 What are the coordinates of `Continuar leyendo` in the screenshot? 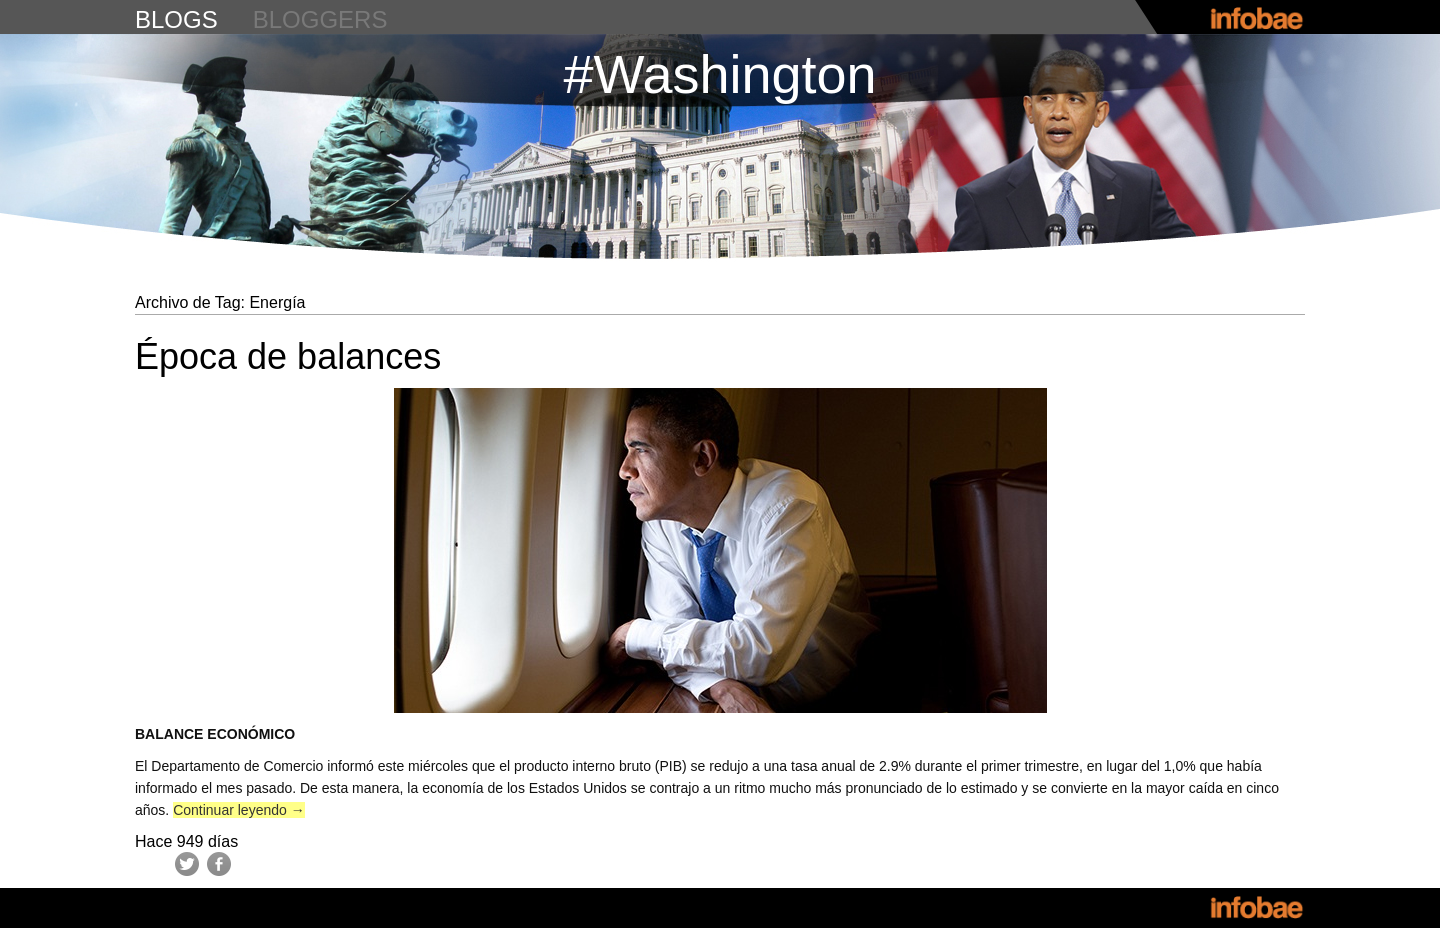 It's located at (239, 810).